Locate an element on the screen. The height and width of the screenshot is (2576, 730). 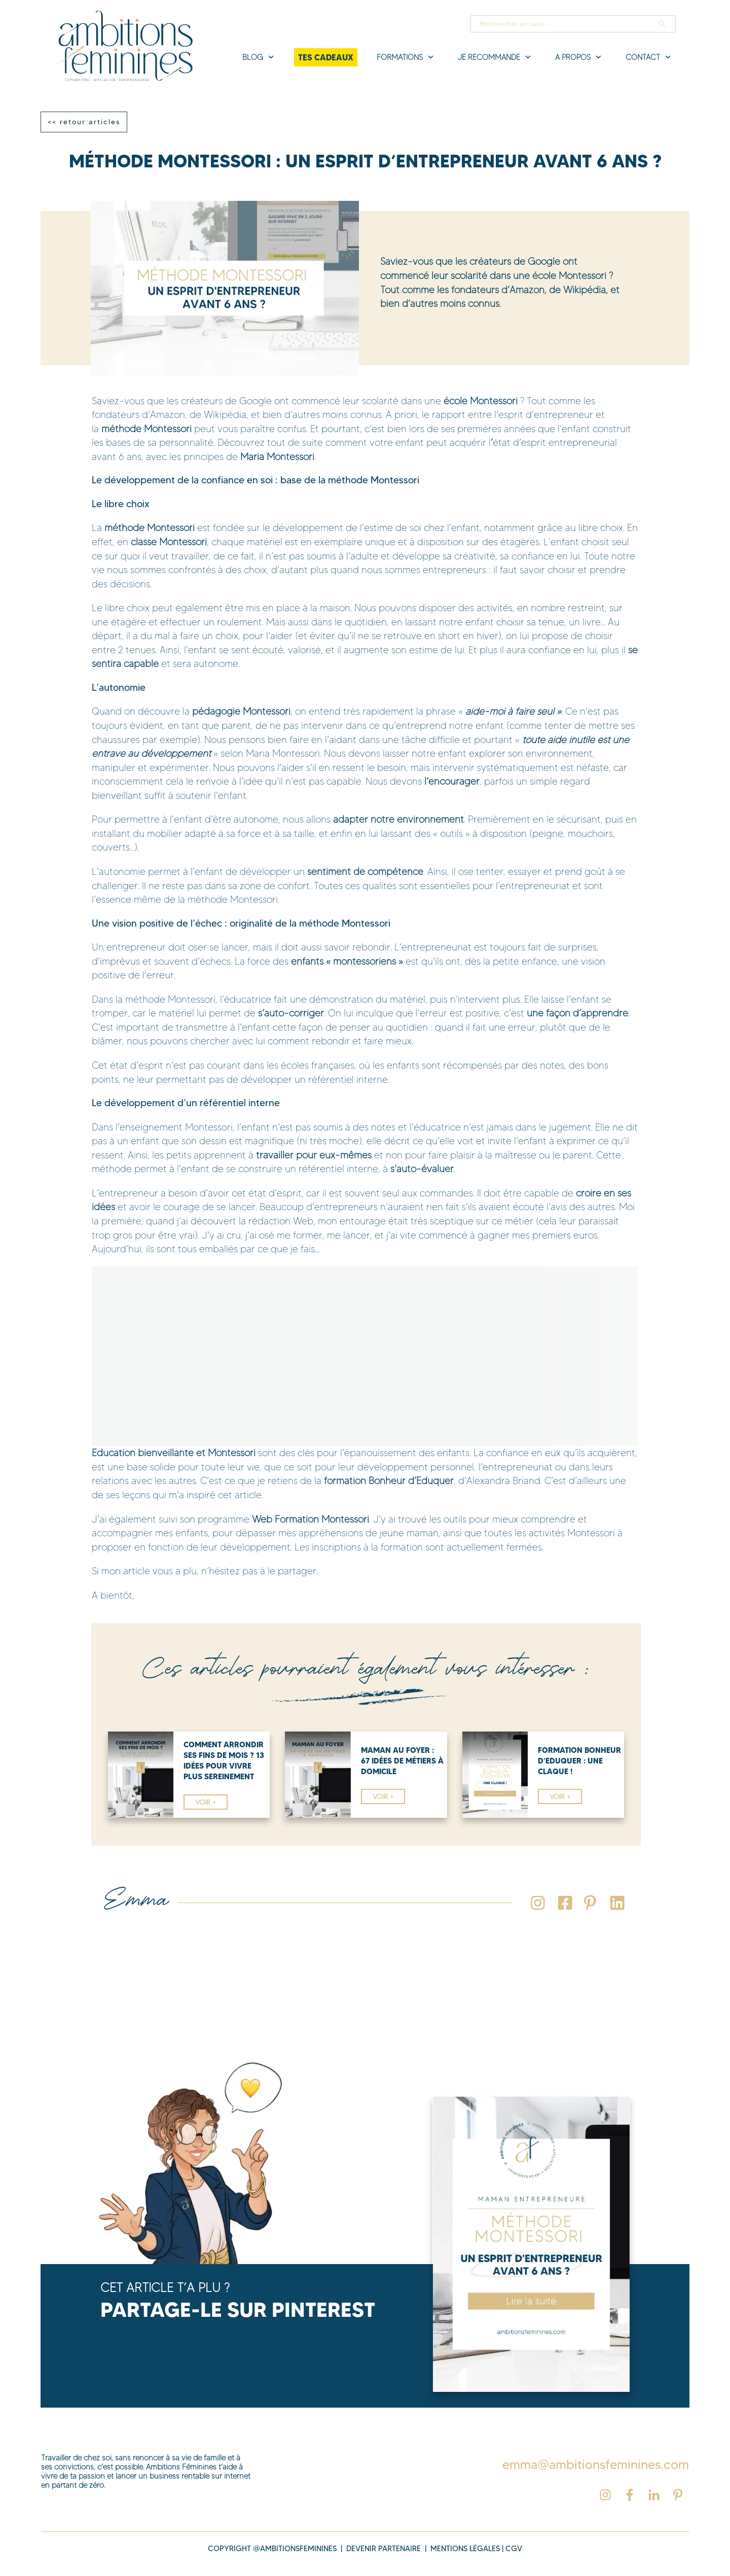
maman au foyer : 67 idées de métiers à domicile is located at coordinates (402, 1757).